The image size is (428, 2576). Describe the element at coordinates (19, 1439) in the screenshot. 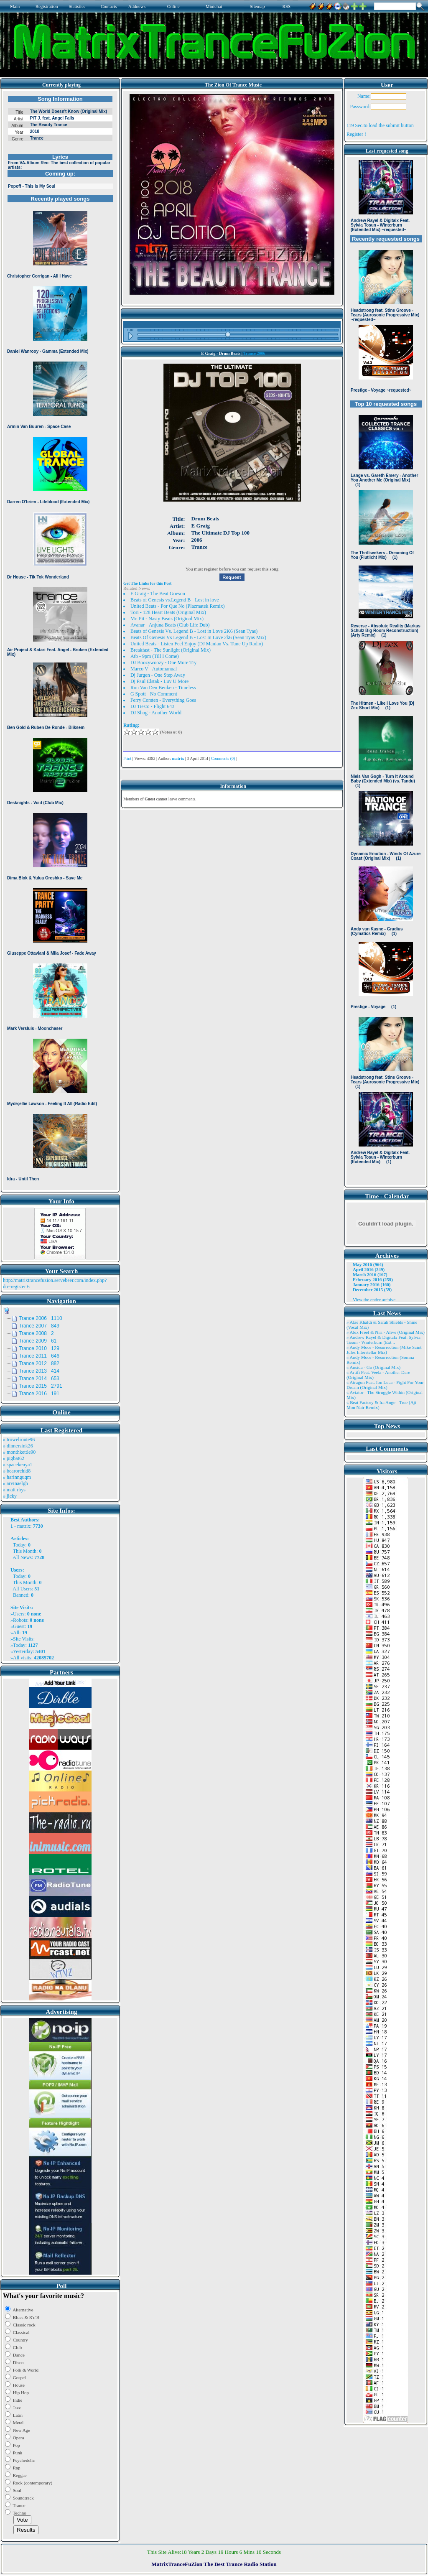

I see `» trowelroute96` at that location.